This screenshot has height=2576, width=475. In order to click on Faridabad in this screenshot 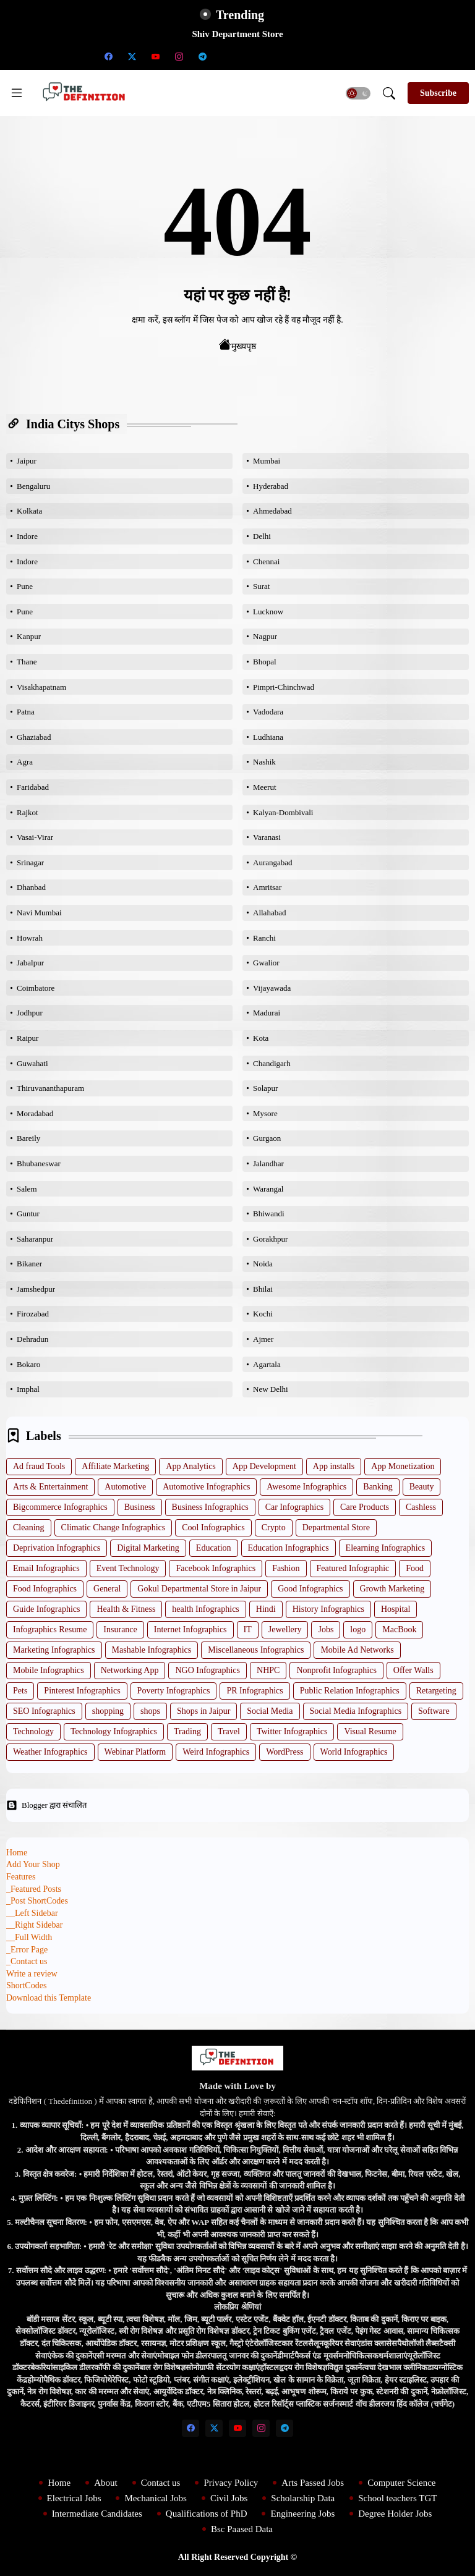, I will do `click(33, 787)`.